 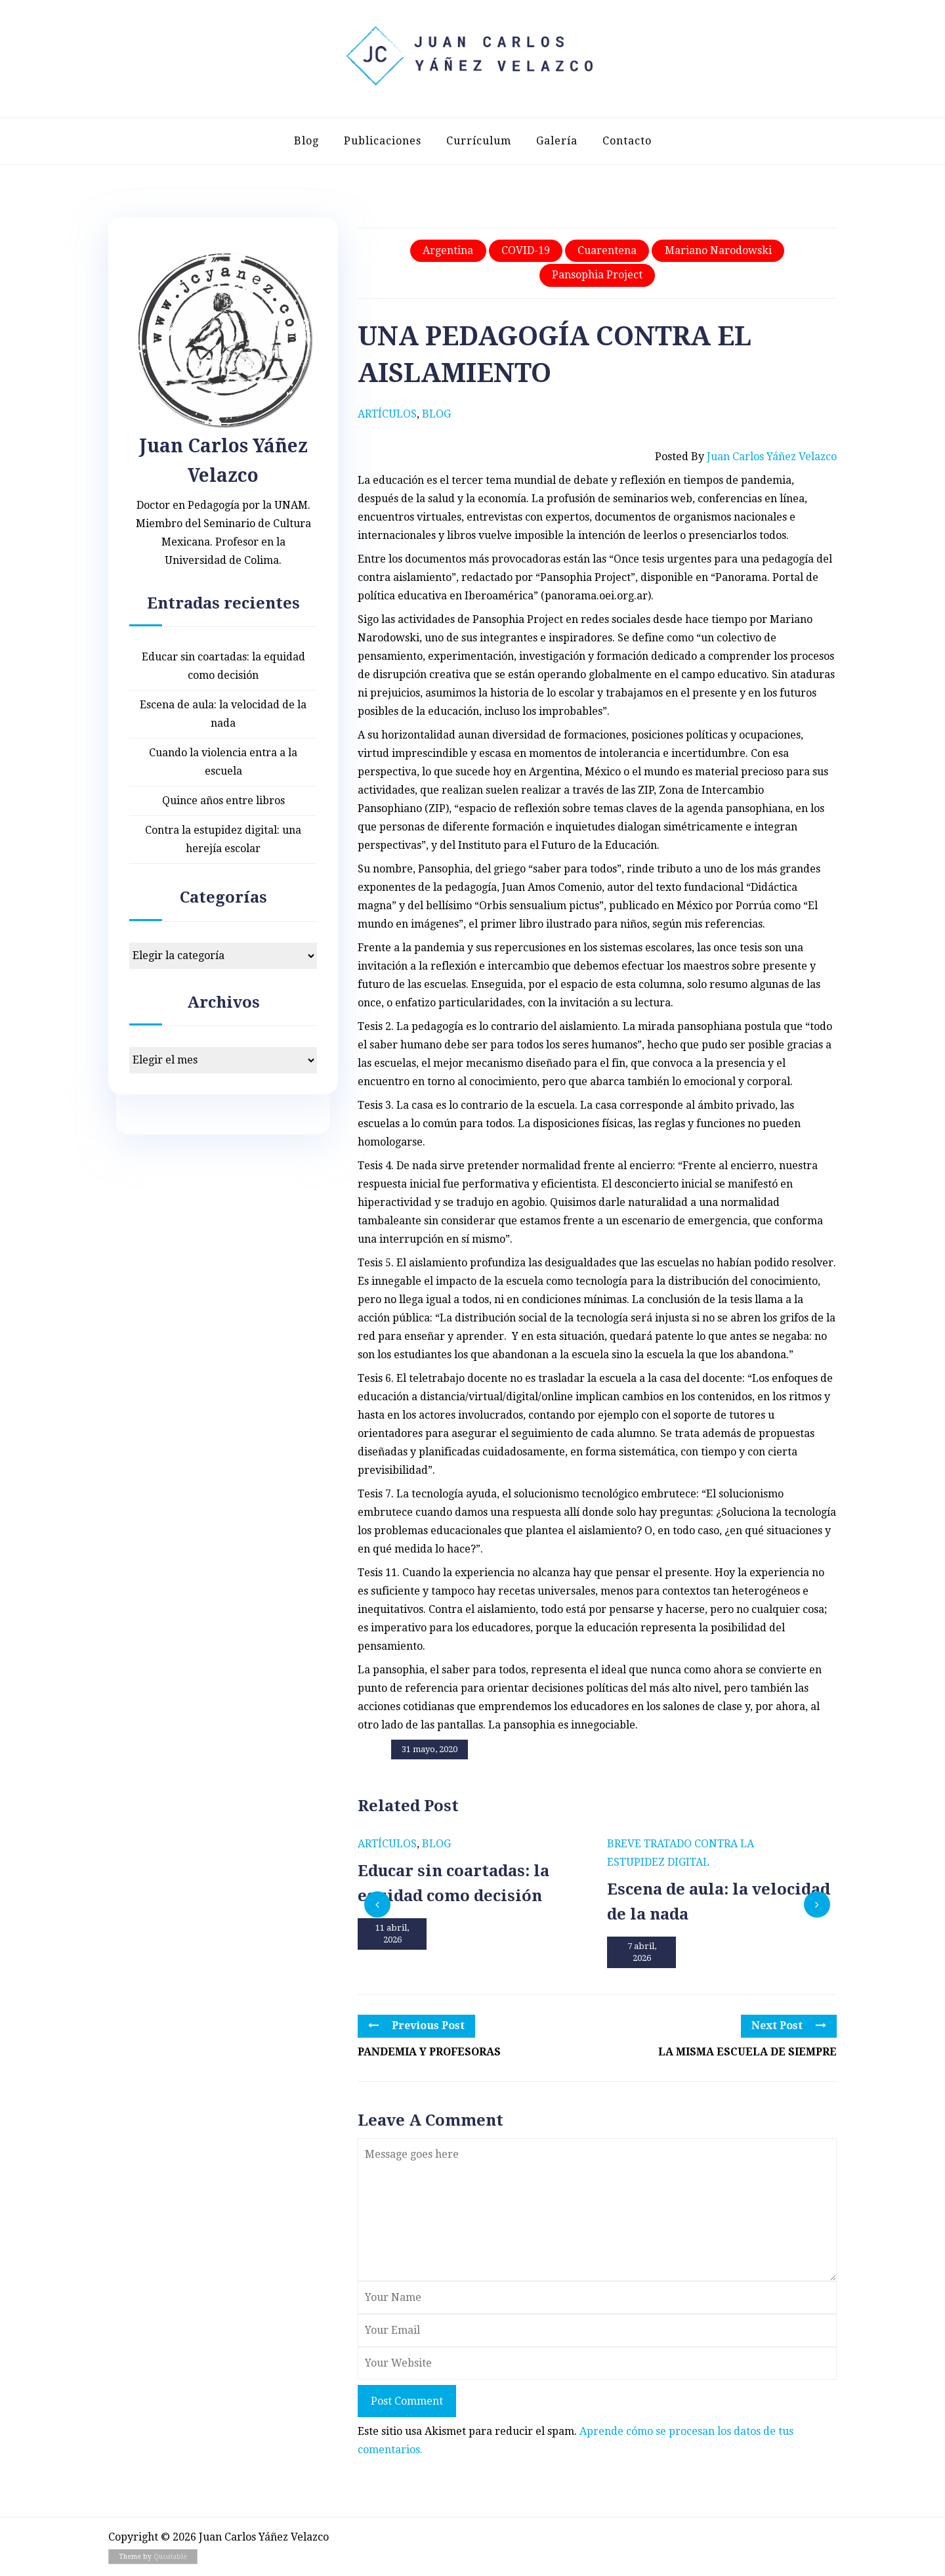 I want to click on LA MISMA ESCUELA DE SIEMPRE, so click(x=747, y=2052).